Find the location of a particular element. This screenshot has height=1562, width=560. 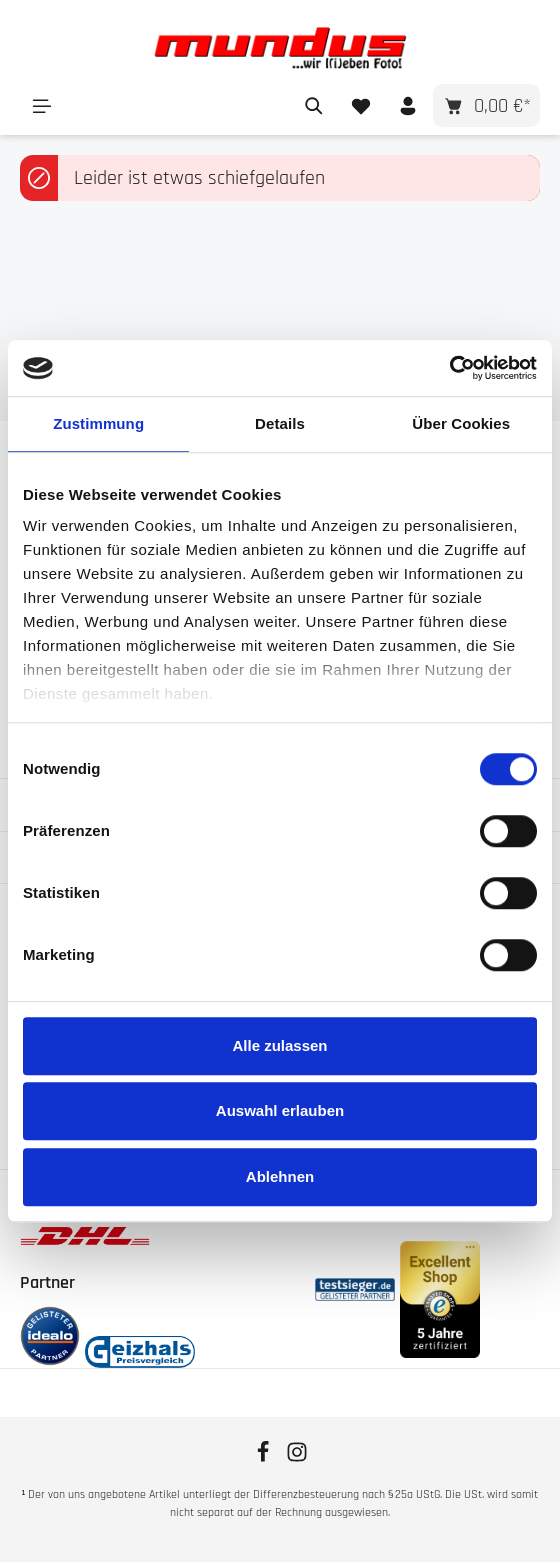

Auswahl erlauben is located at coordinates (280, 1110).